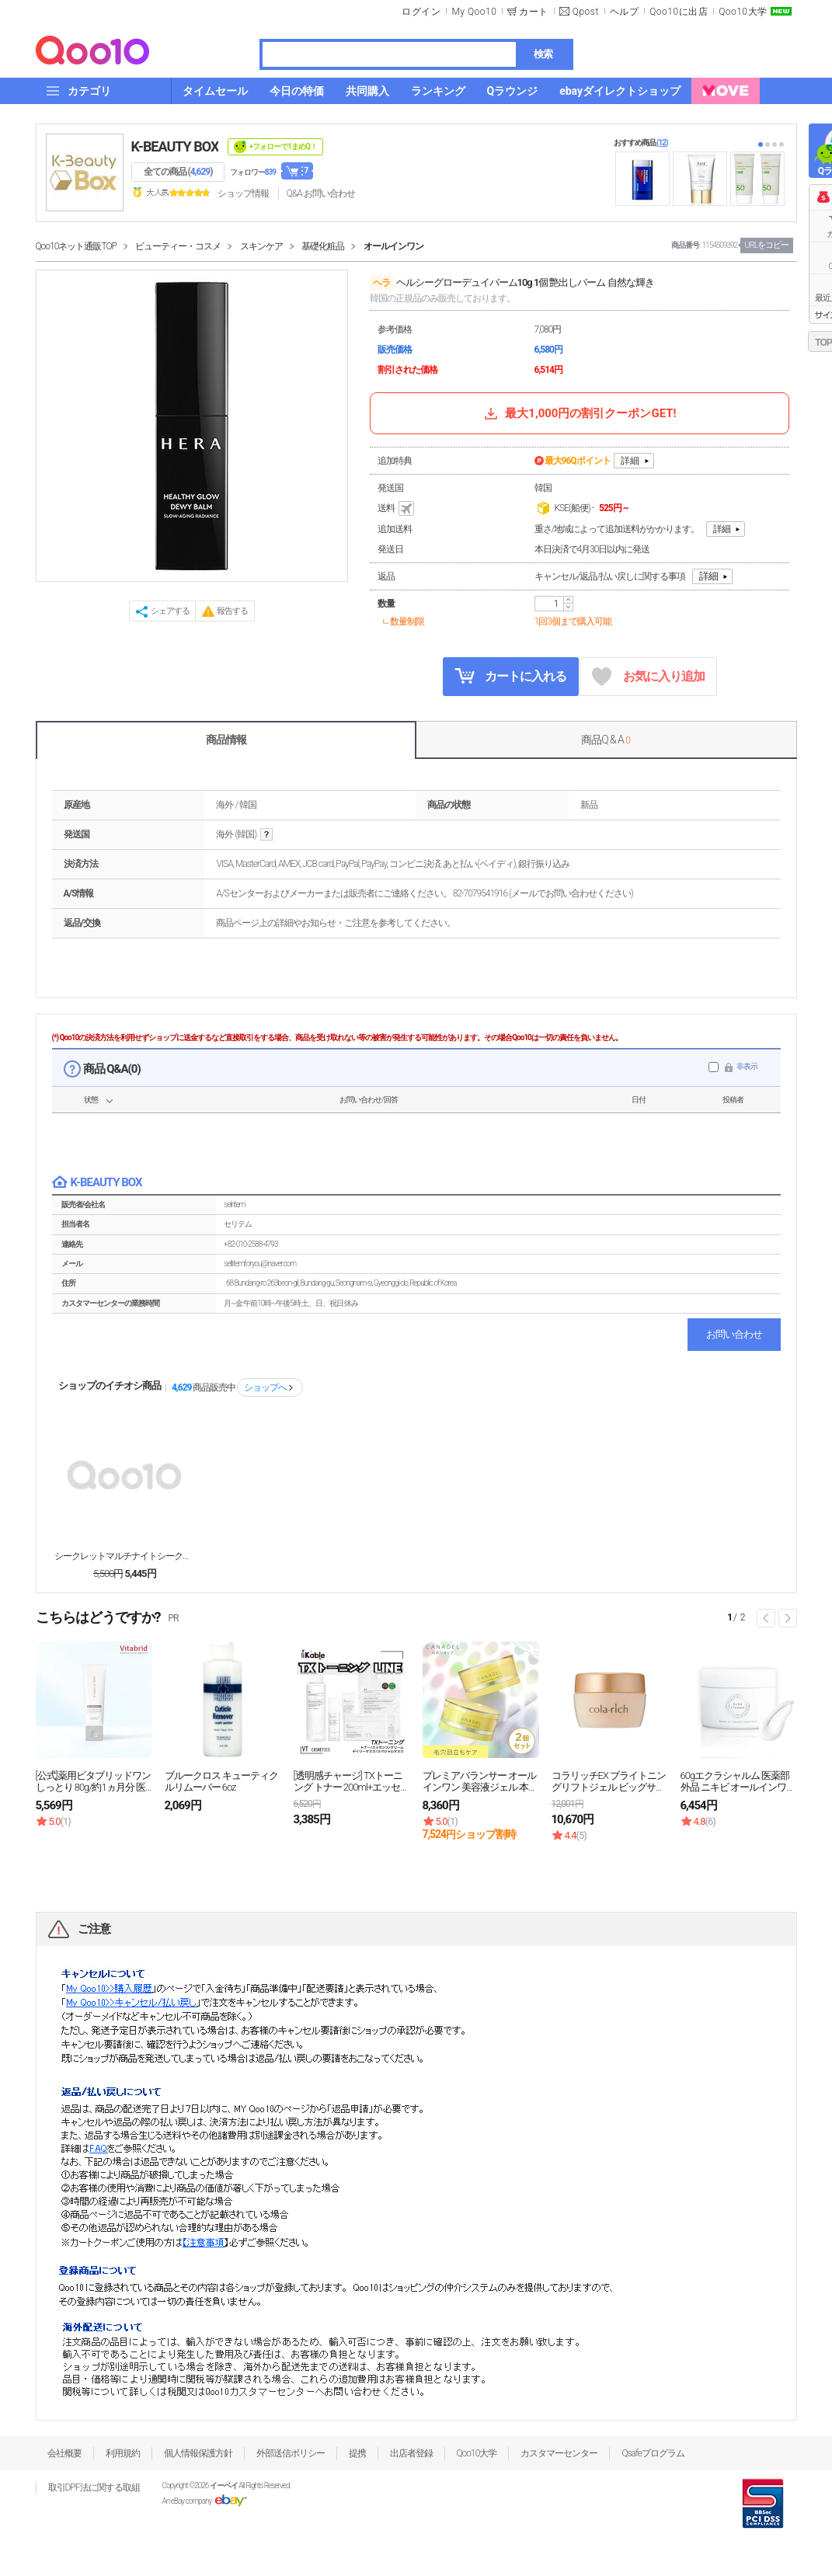 The image size is (832, 2576). What do you see at coordinates (743, 11) in the screenshot?
I see `Qoo10大学` at bounding box center [743, 11].